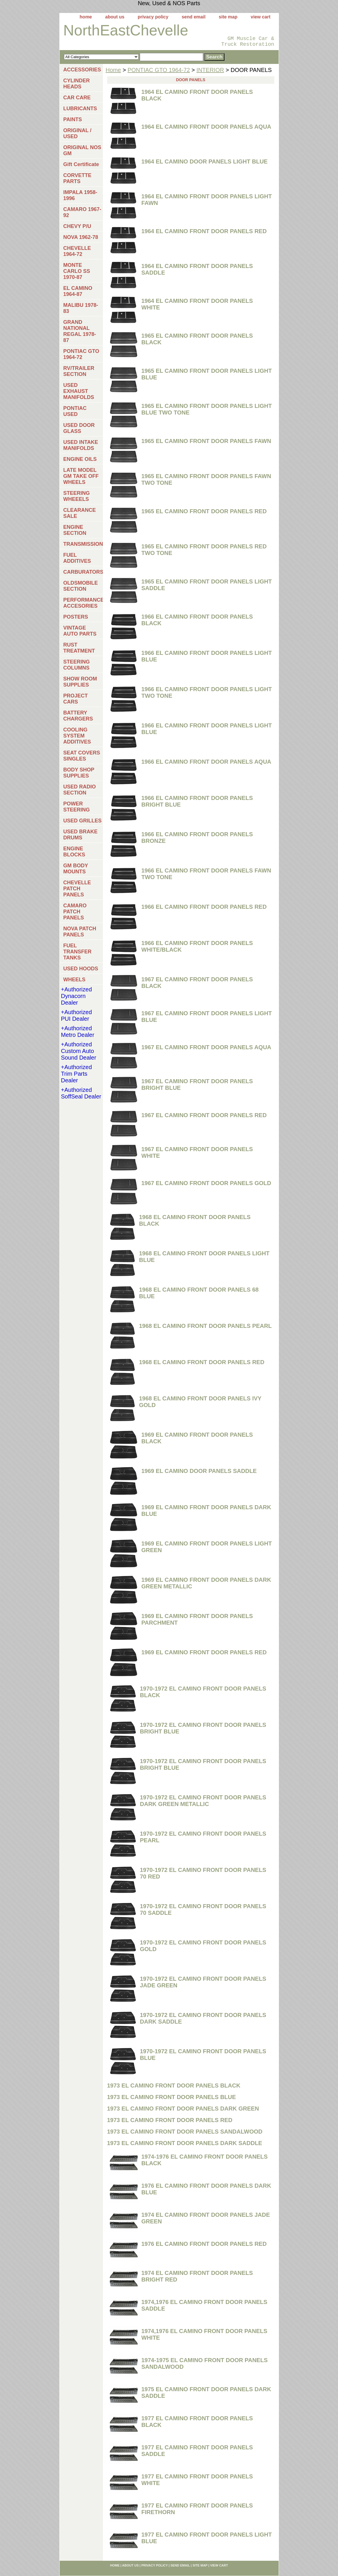 The image size is (338, 2576). What do you see at coordinates (79, 648) in the screenshot?
I see `RUST TREATMENT` at bounding box center [79, 648].